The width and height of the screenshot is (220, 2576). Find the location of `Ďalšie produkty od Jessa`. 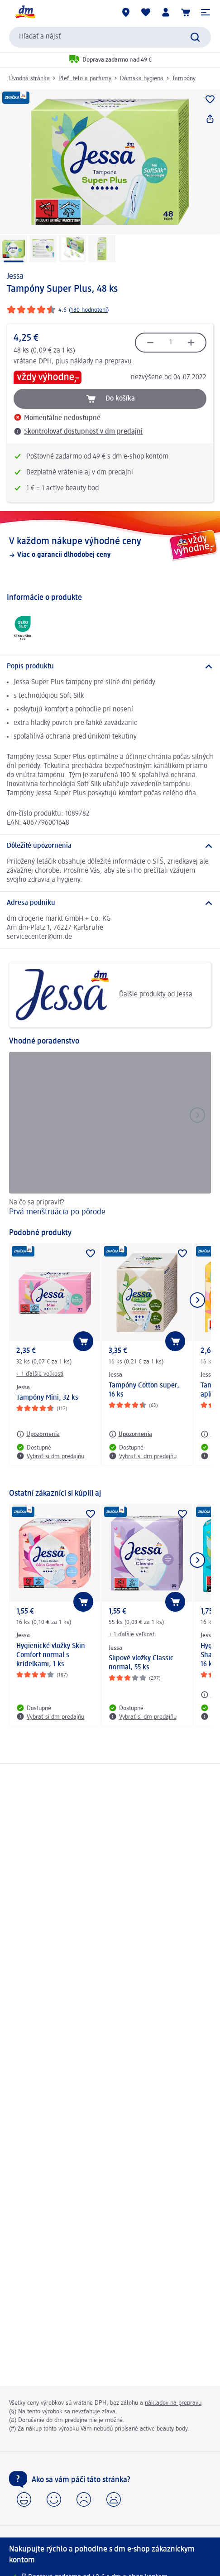

Ďalšie produkty od Jessa is located at coordinates (104, 994).